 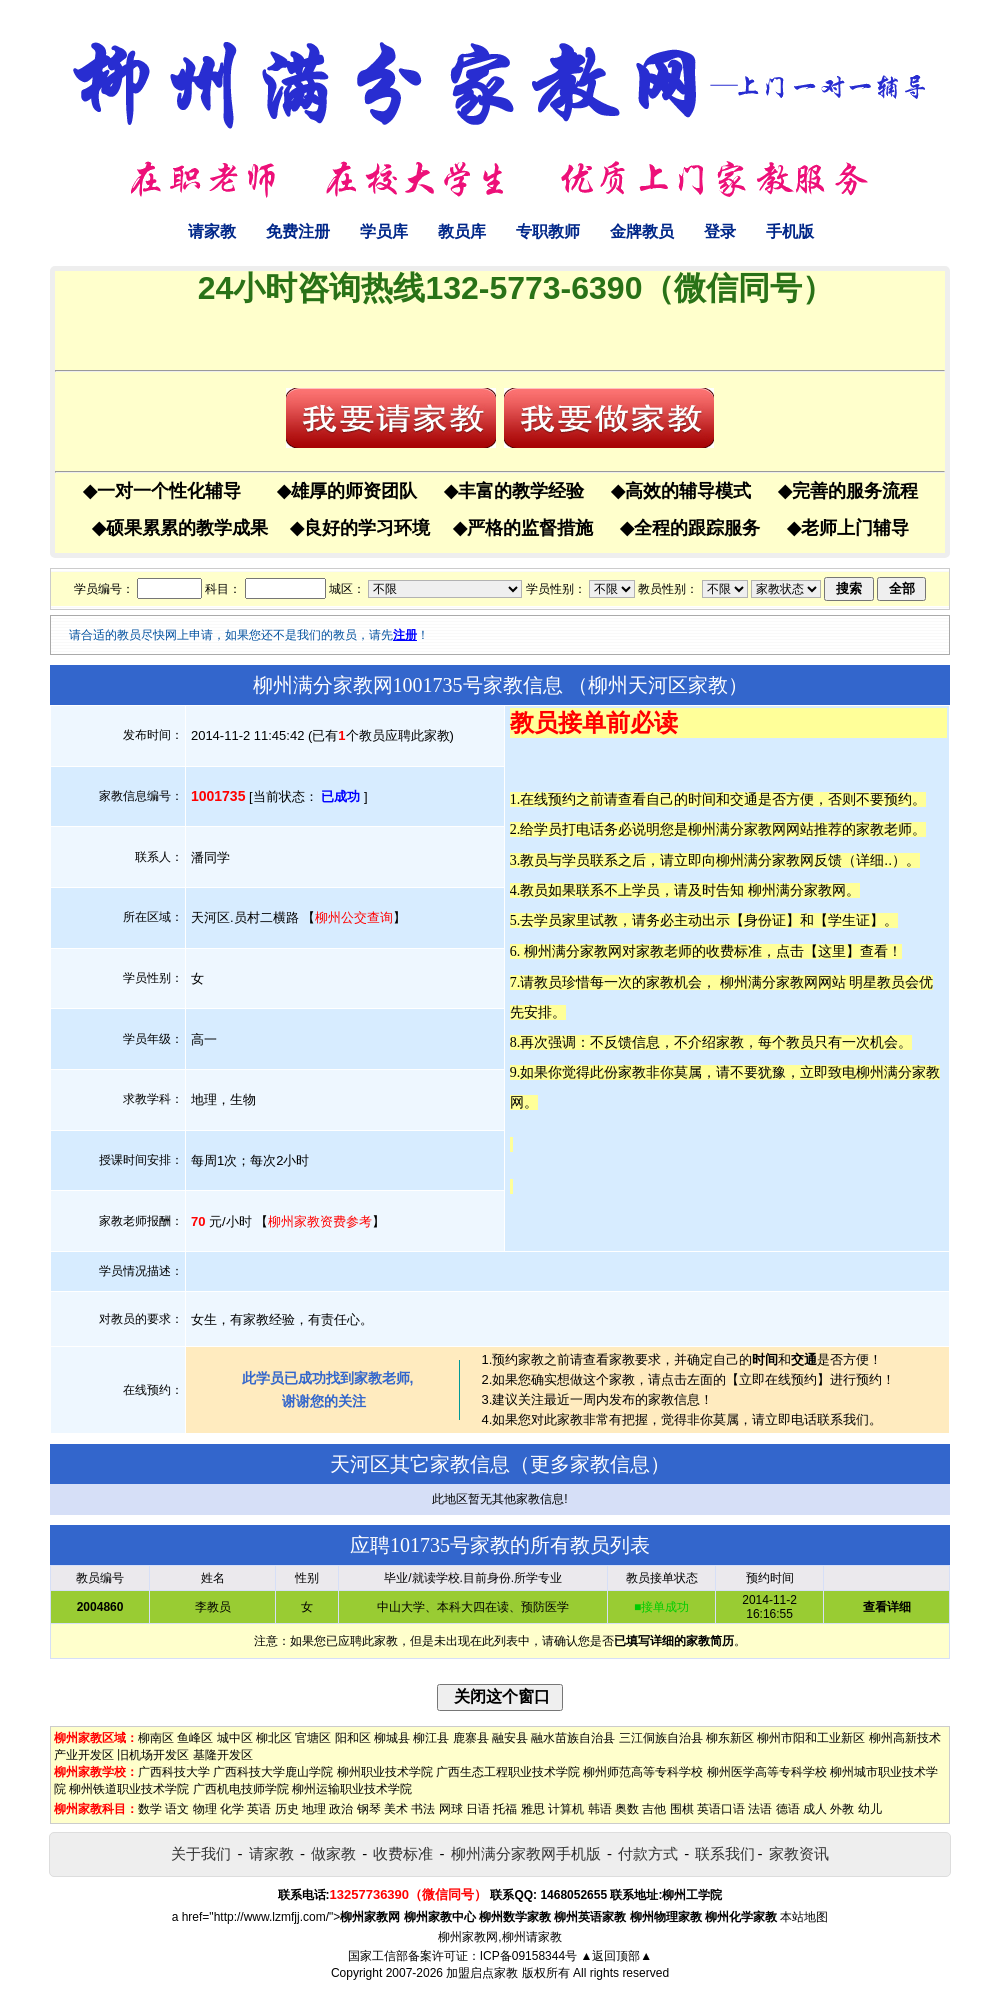 I want to click on 基隆开发区, so click(x=223, y=1755).